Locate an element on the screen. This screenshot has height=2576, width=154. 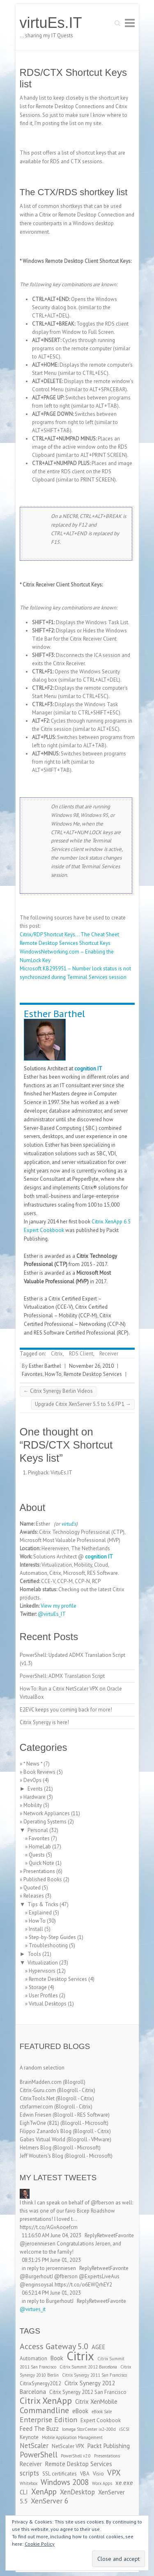
NetScaler VPX [NetScaler VPX (3 items)] is located at coordinates (68, 2446).